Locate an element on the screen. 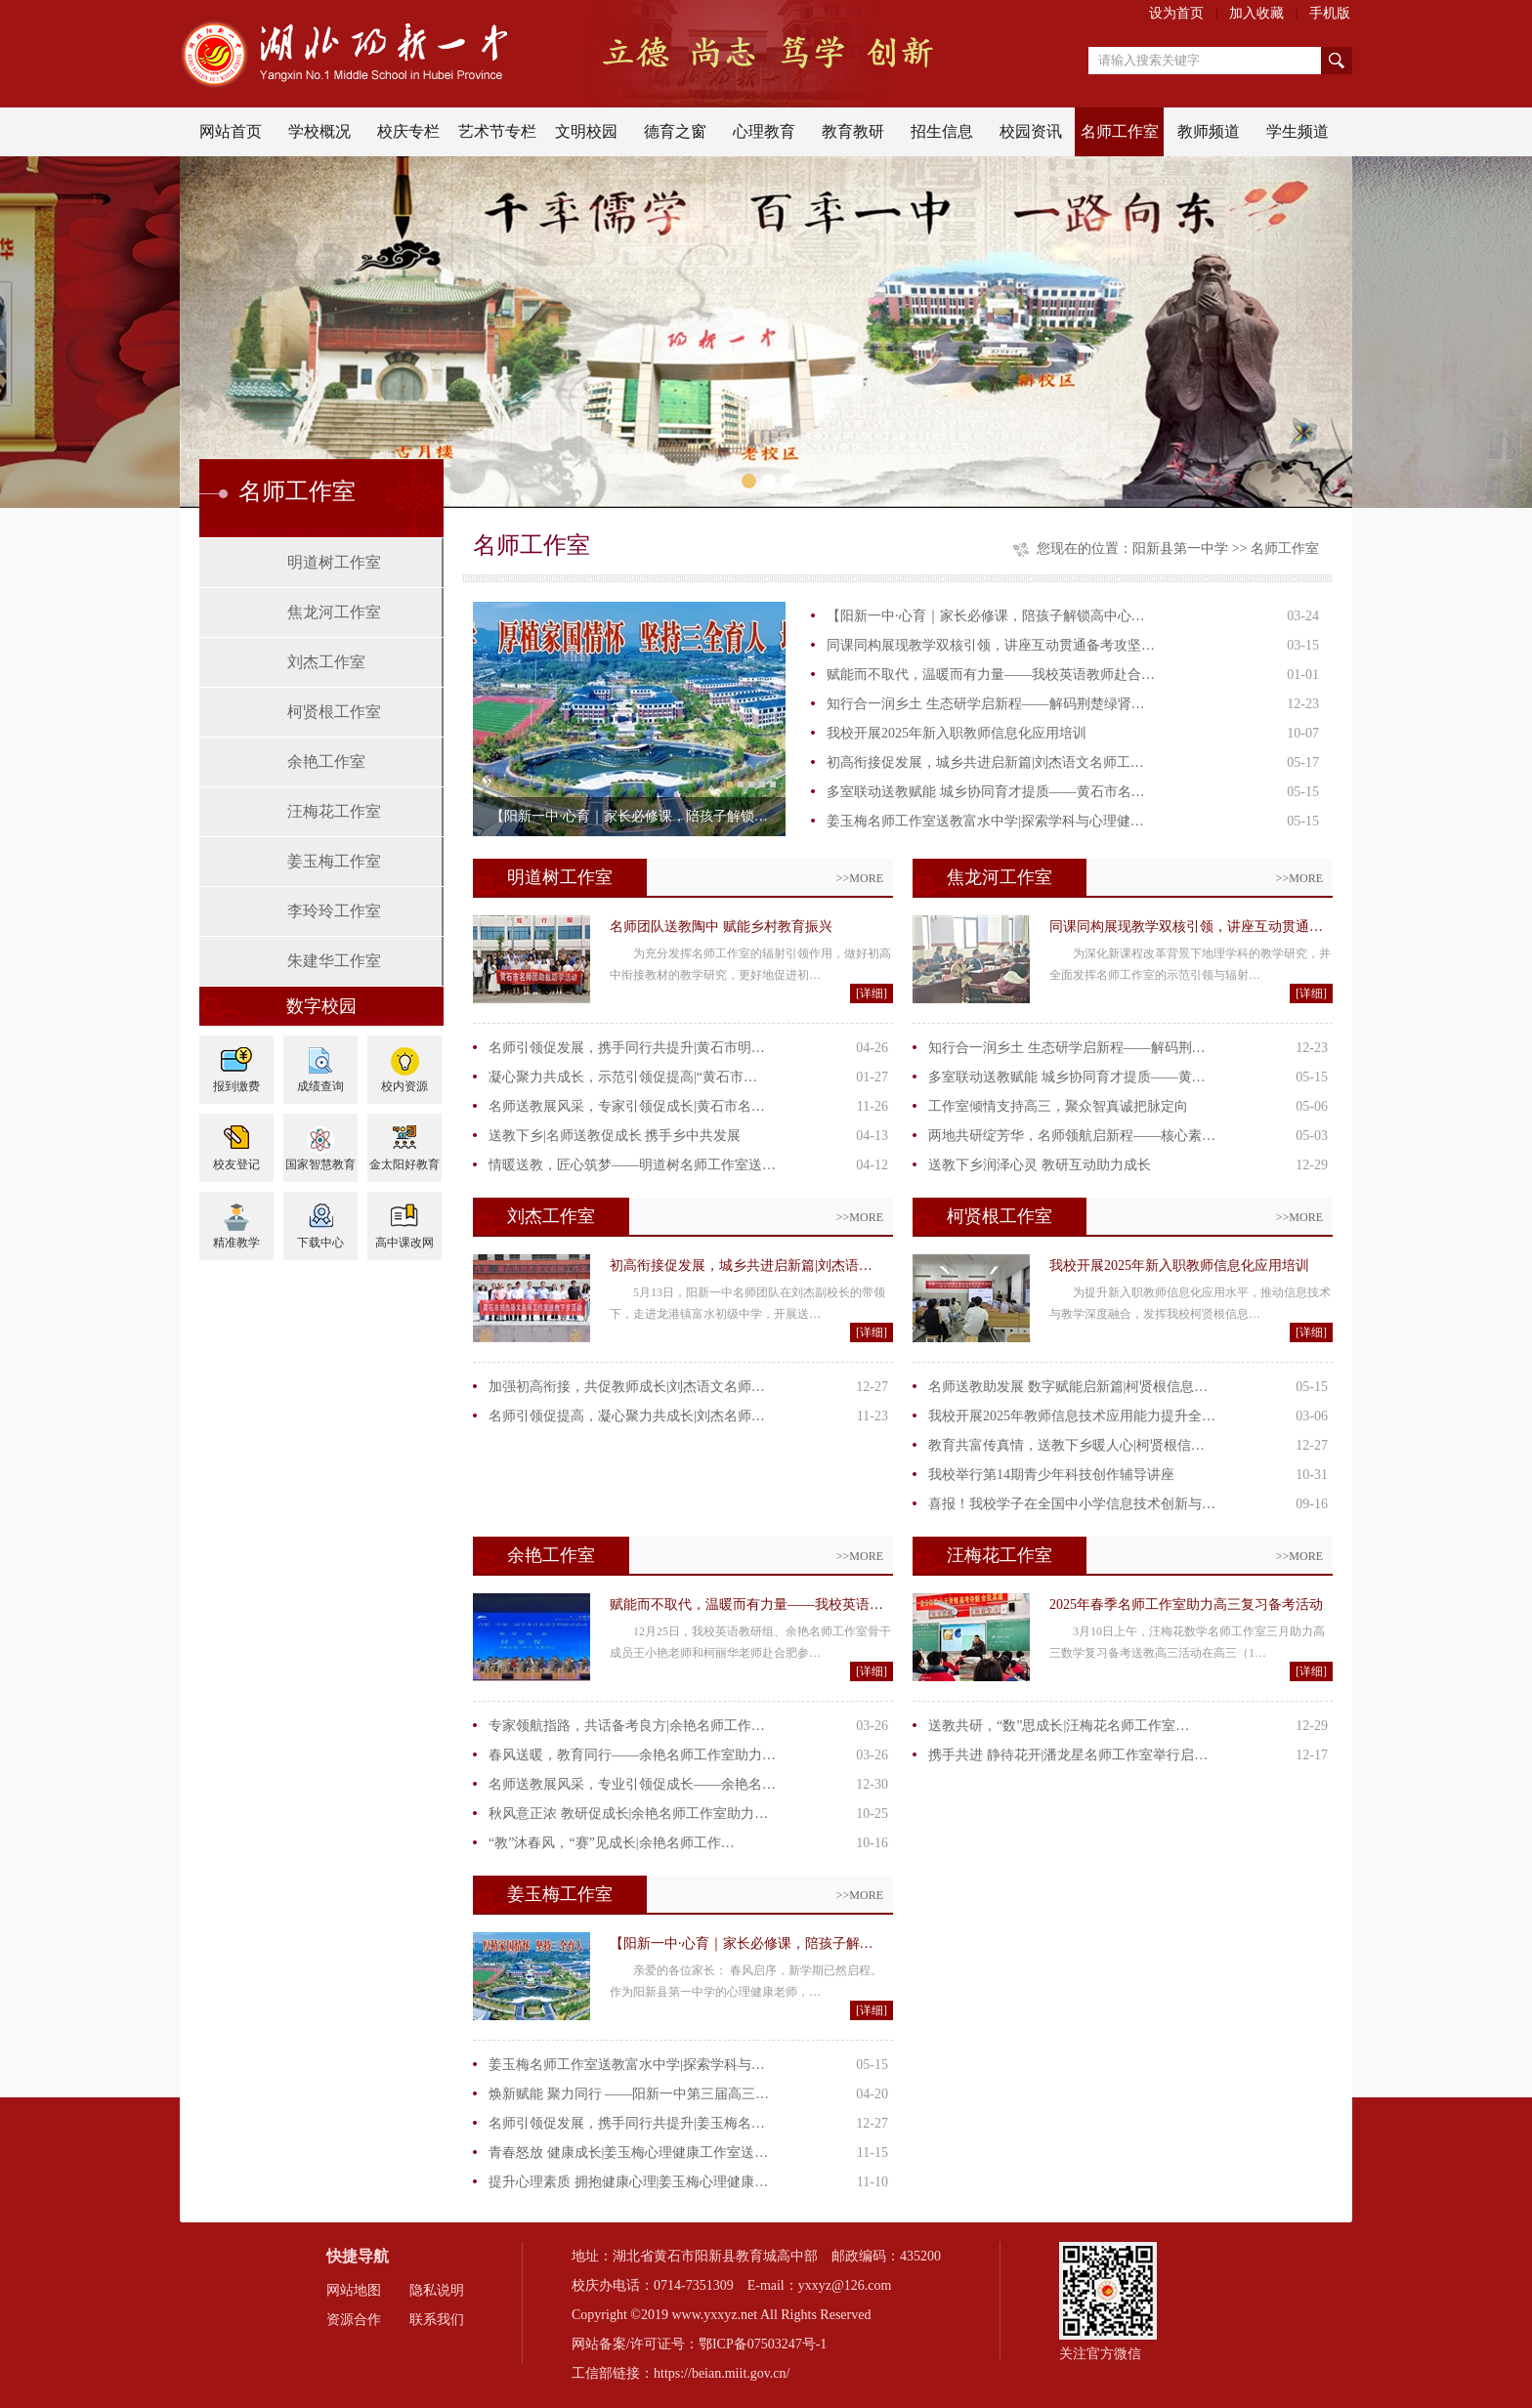  资源合作 is located at coordinates (353, 2319).